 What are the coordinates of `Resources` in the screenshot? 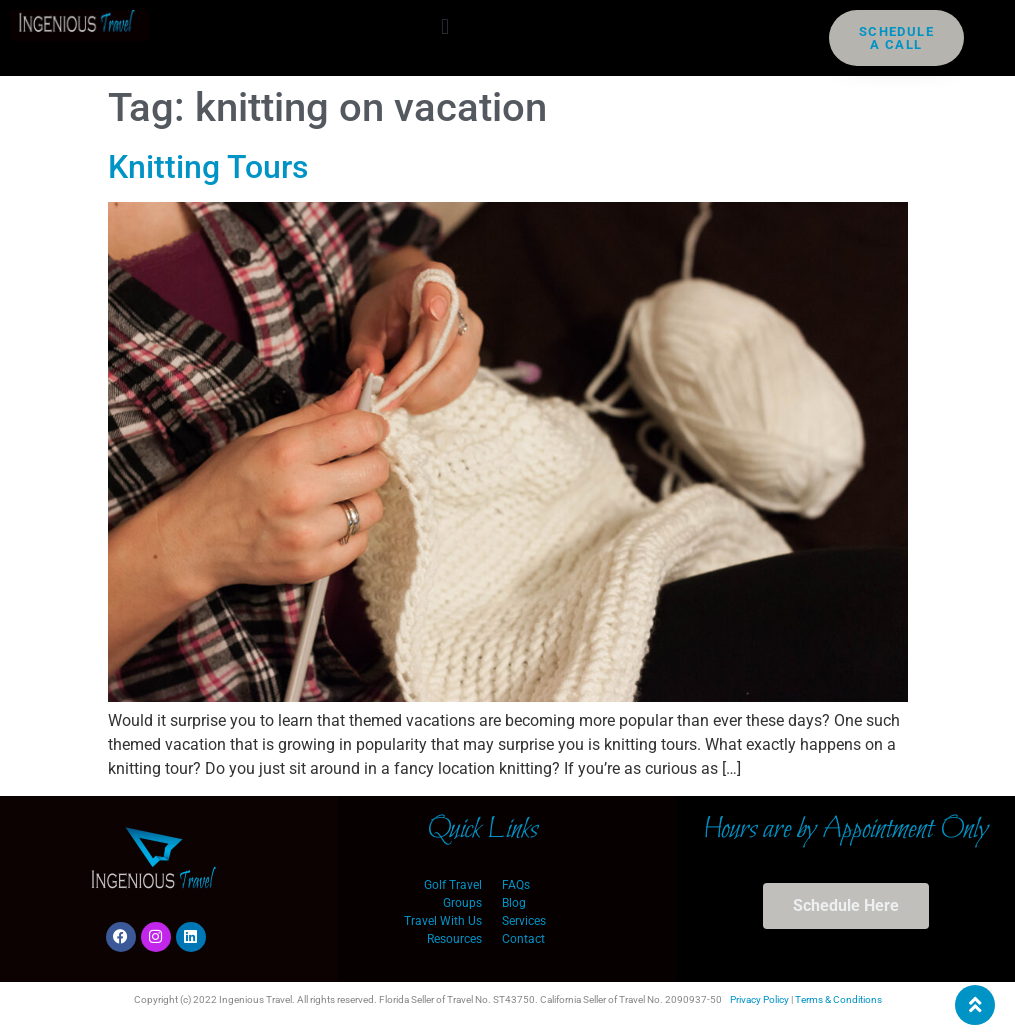 It's located at (454, 939).